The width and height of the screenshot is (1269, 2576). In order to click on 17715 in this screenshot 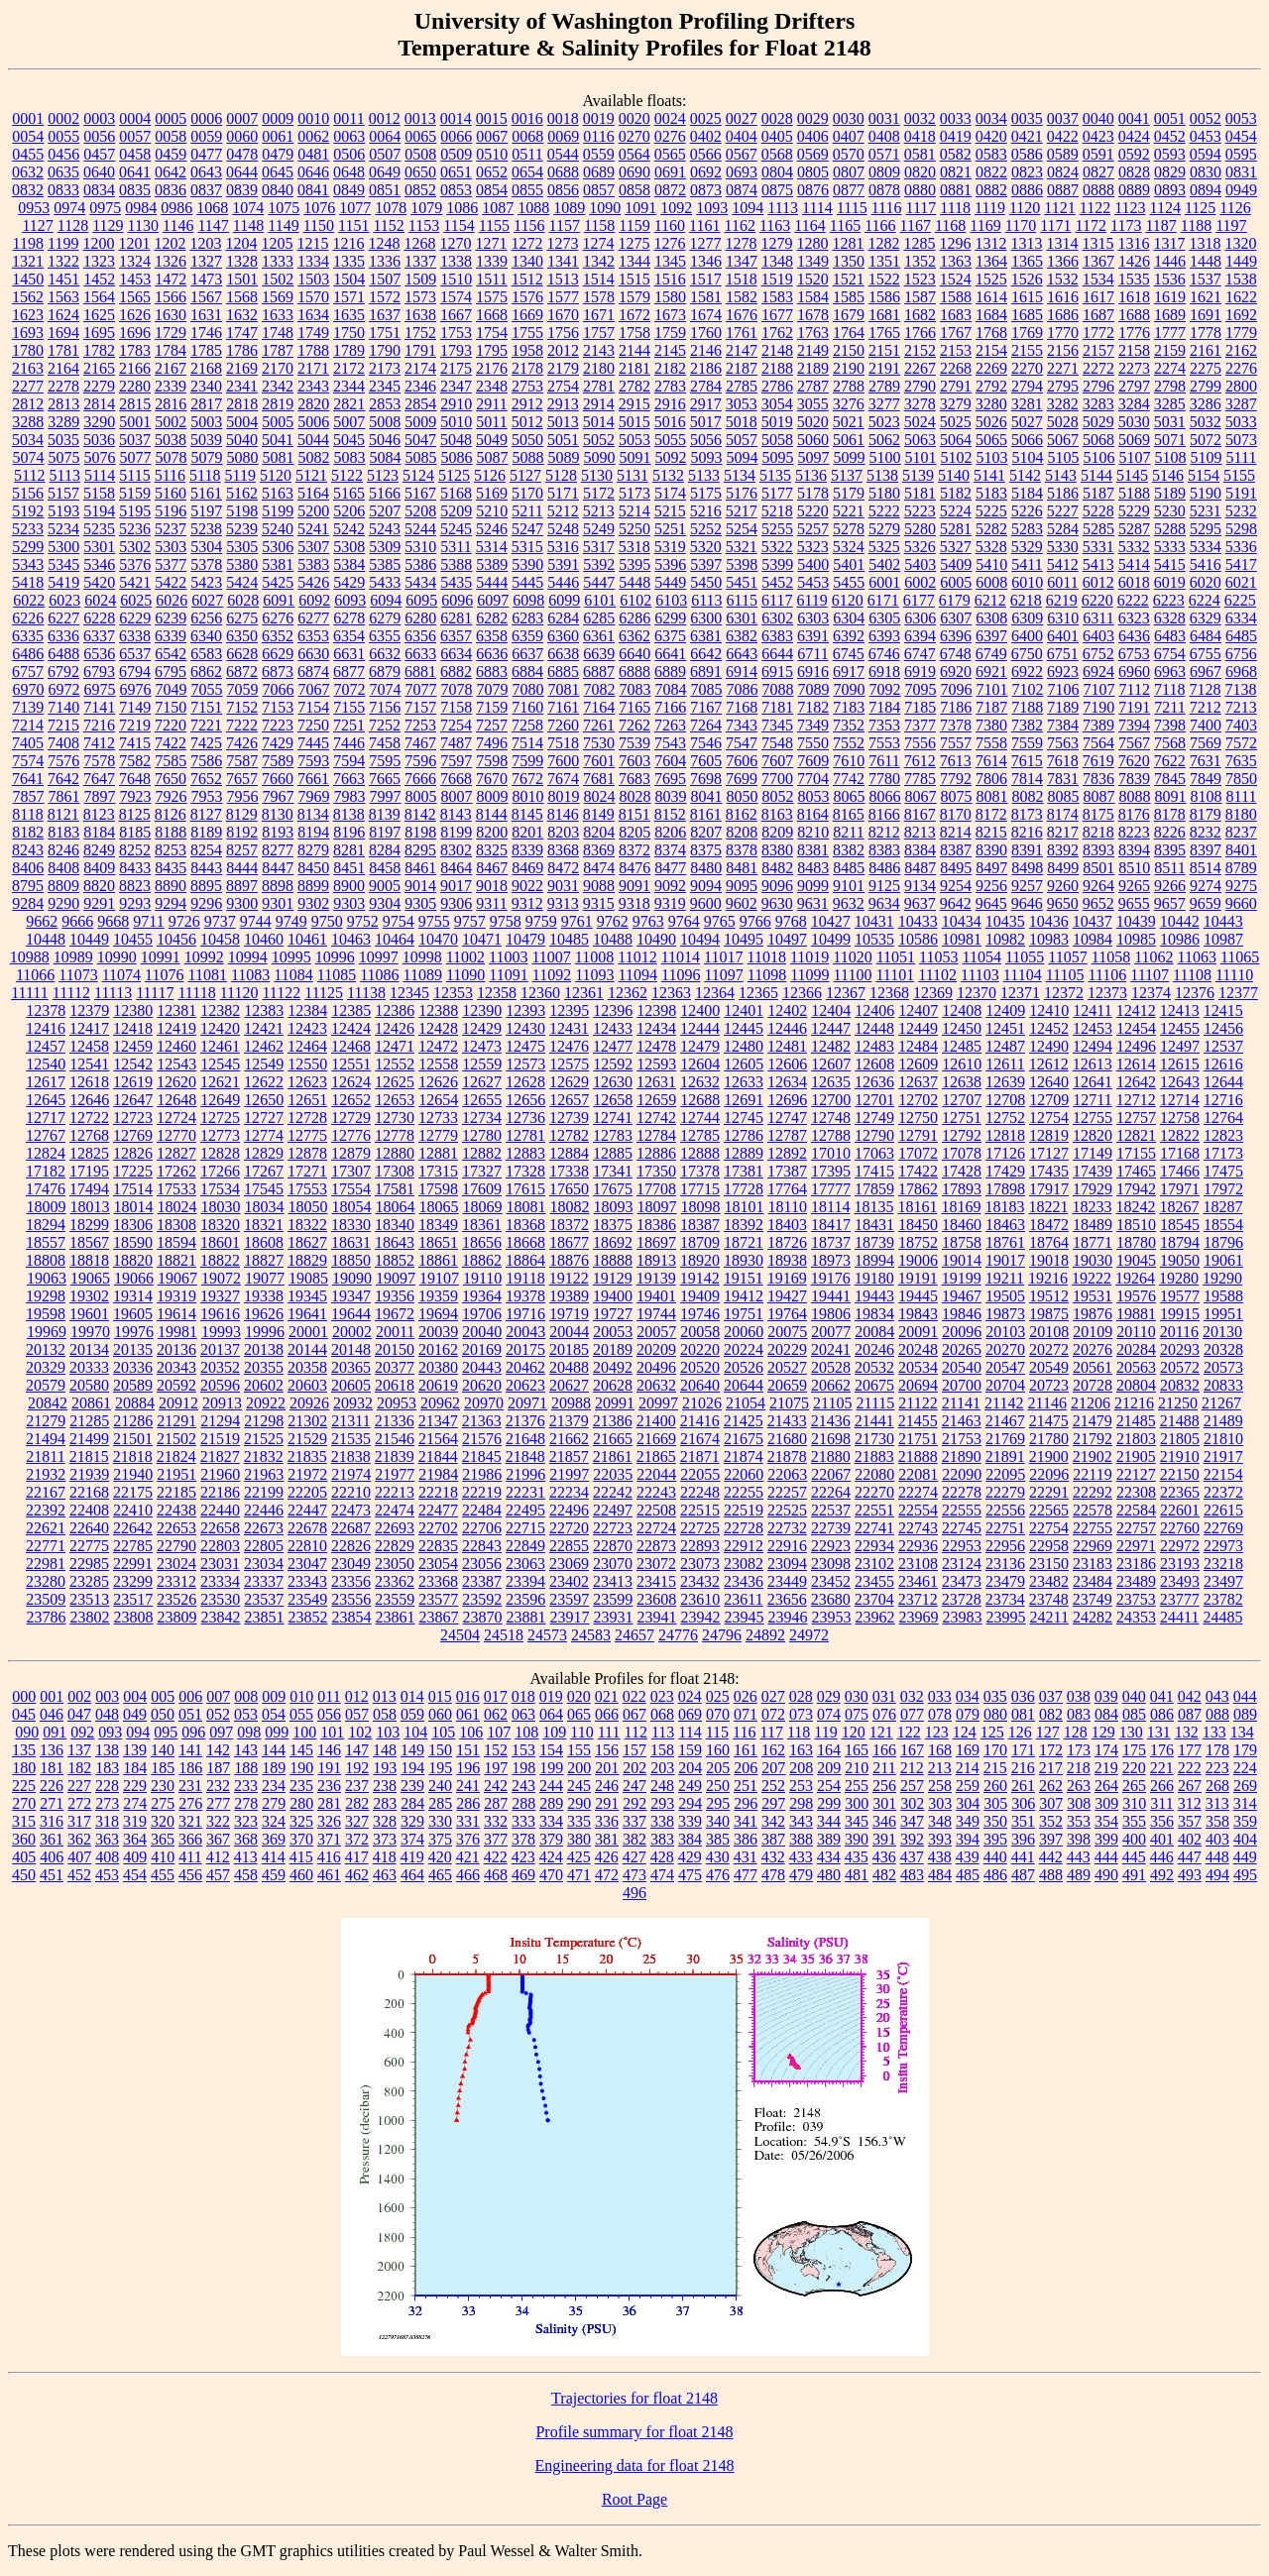, I will do `click(700, 1188)`.